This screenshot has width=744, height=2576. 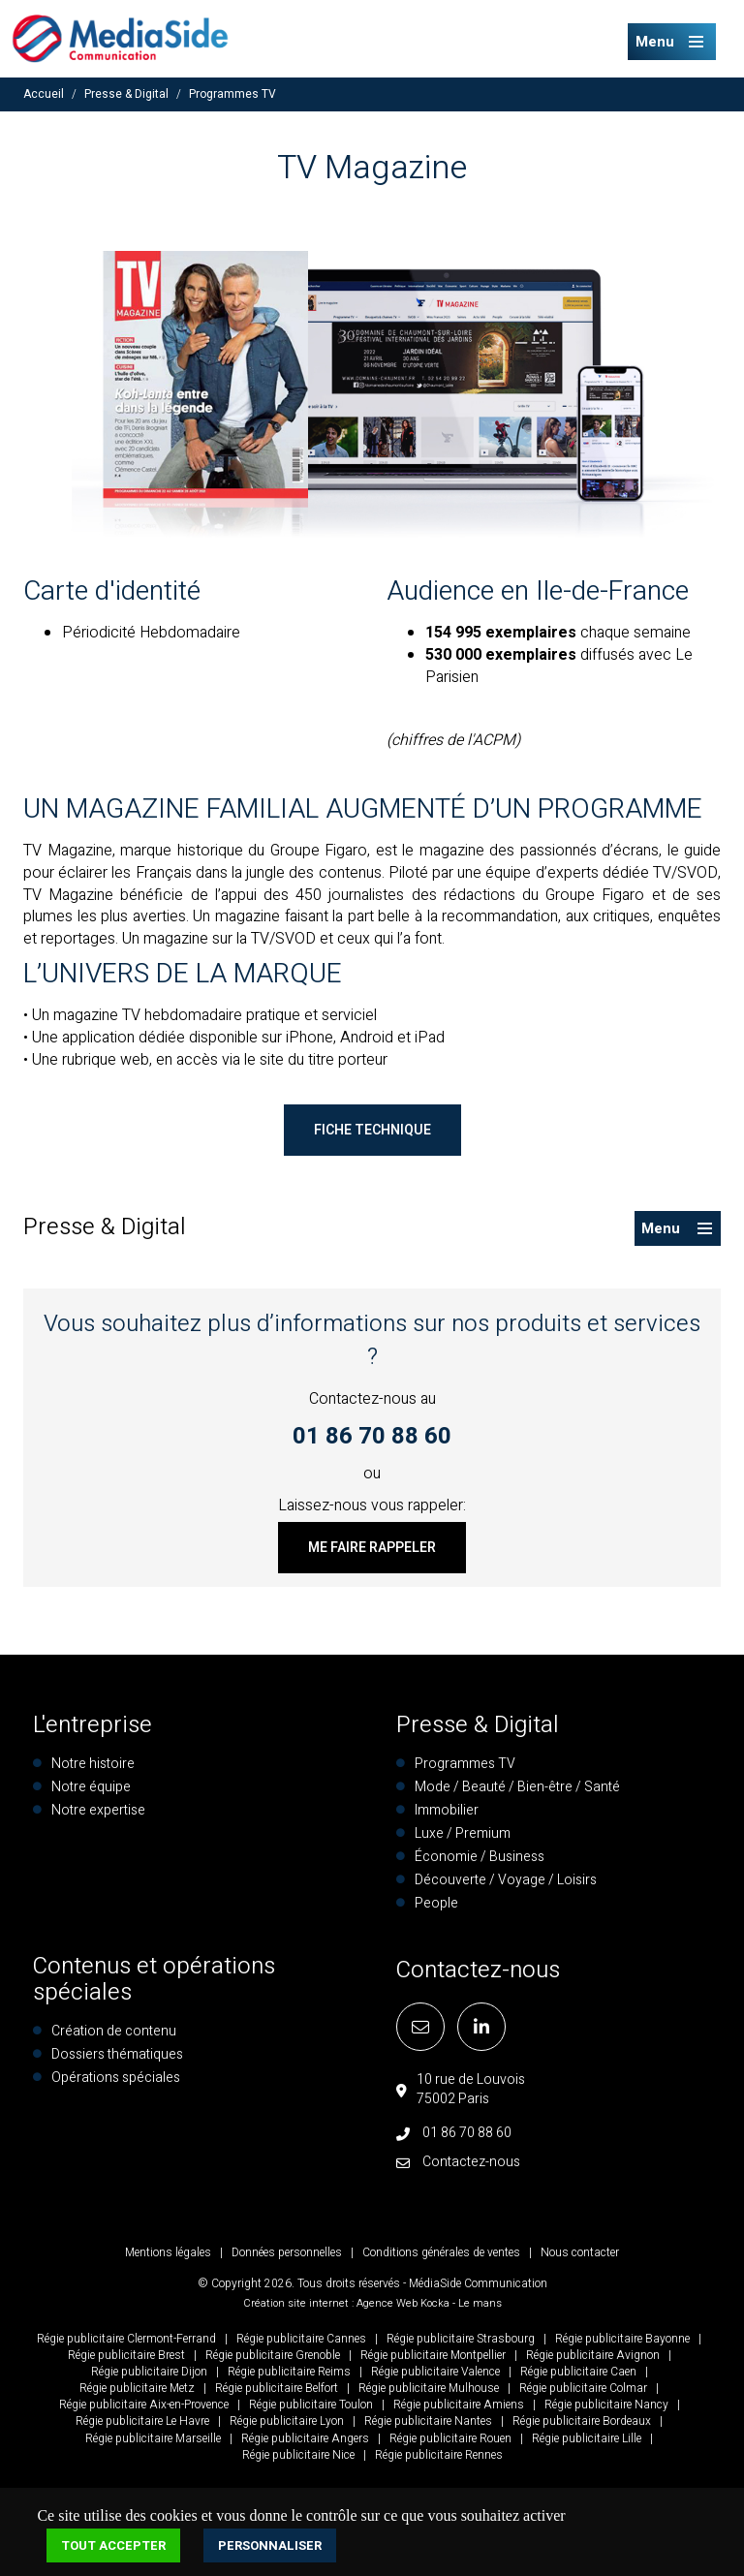 What do you see at coordinates (113, 2031) in the screenshot?
I see `Création de contenu` at bounding box center [113, 2031].